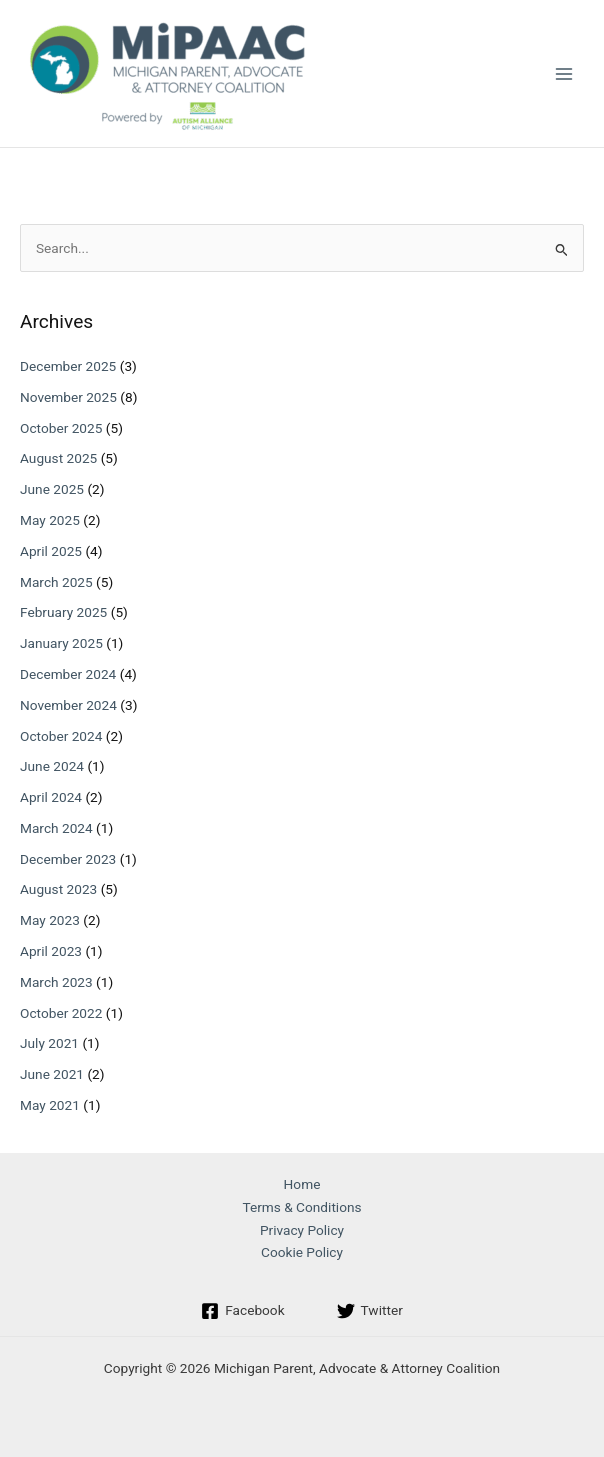  I want to click on August 2023, so click(58, 889).